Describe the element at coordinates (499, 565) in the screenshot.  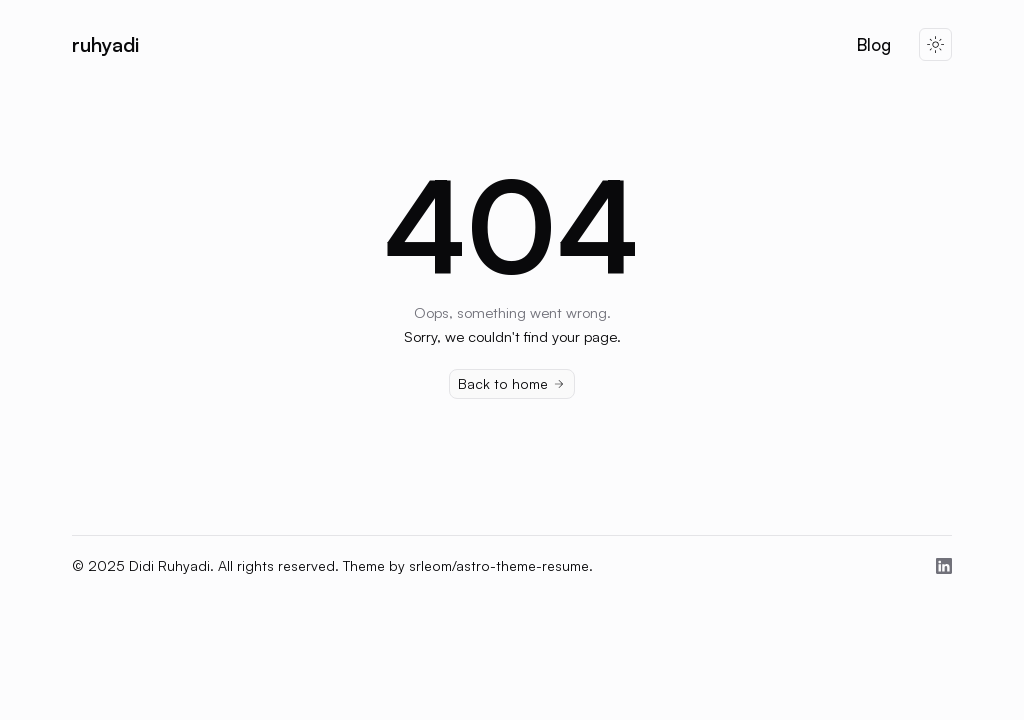
I see `srleom/astro-theme-resume` at that location.